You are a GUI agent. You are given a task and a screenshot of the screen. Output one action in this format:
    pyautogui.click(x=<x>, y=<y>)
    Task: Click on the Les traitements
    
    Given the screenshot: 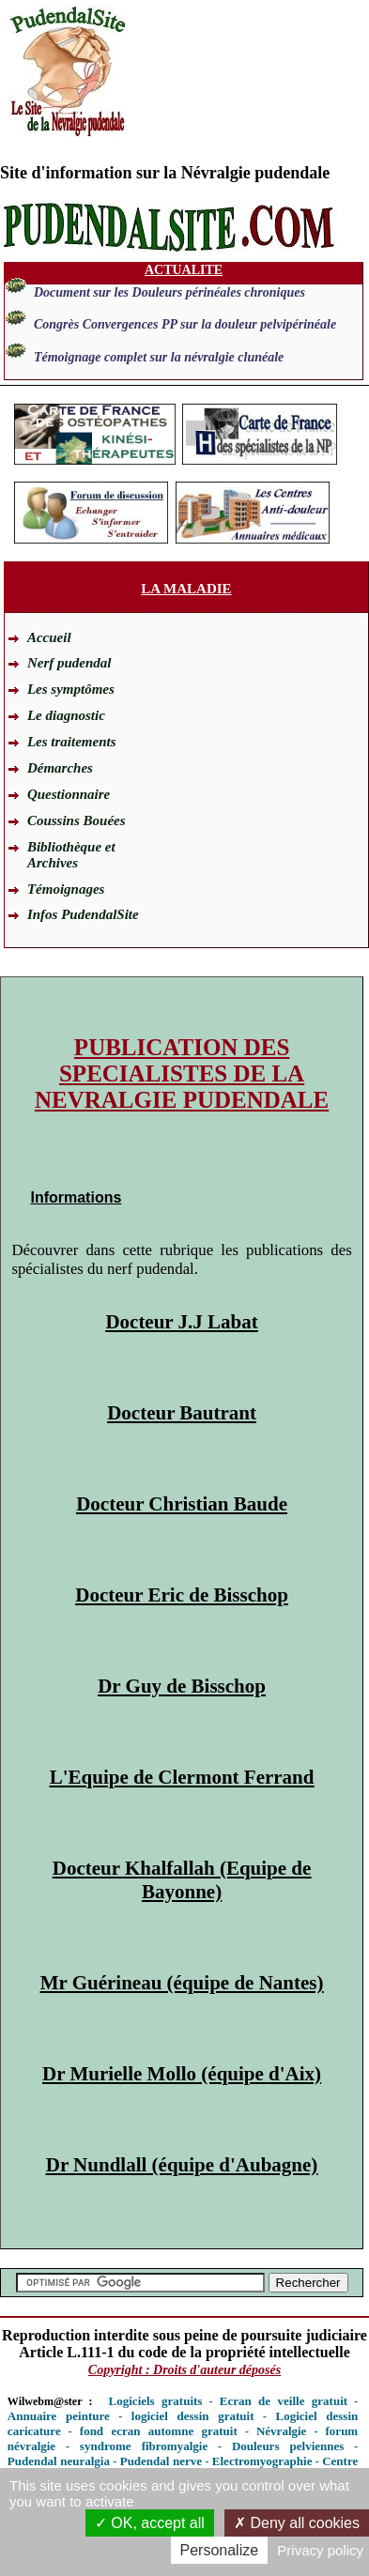 What is the action you would take?
    pyautogui.click(x=71, y=741)
    